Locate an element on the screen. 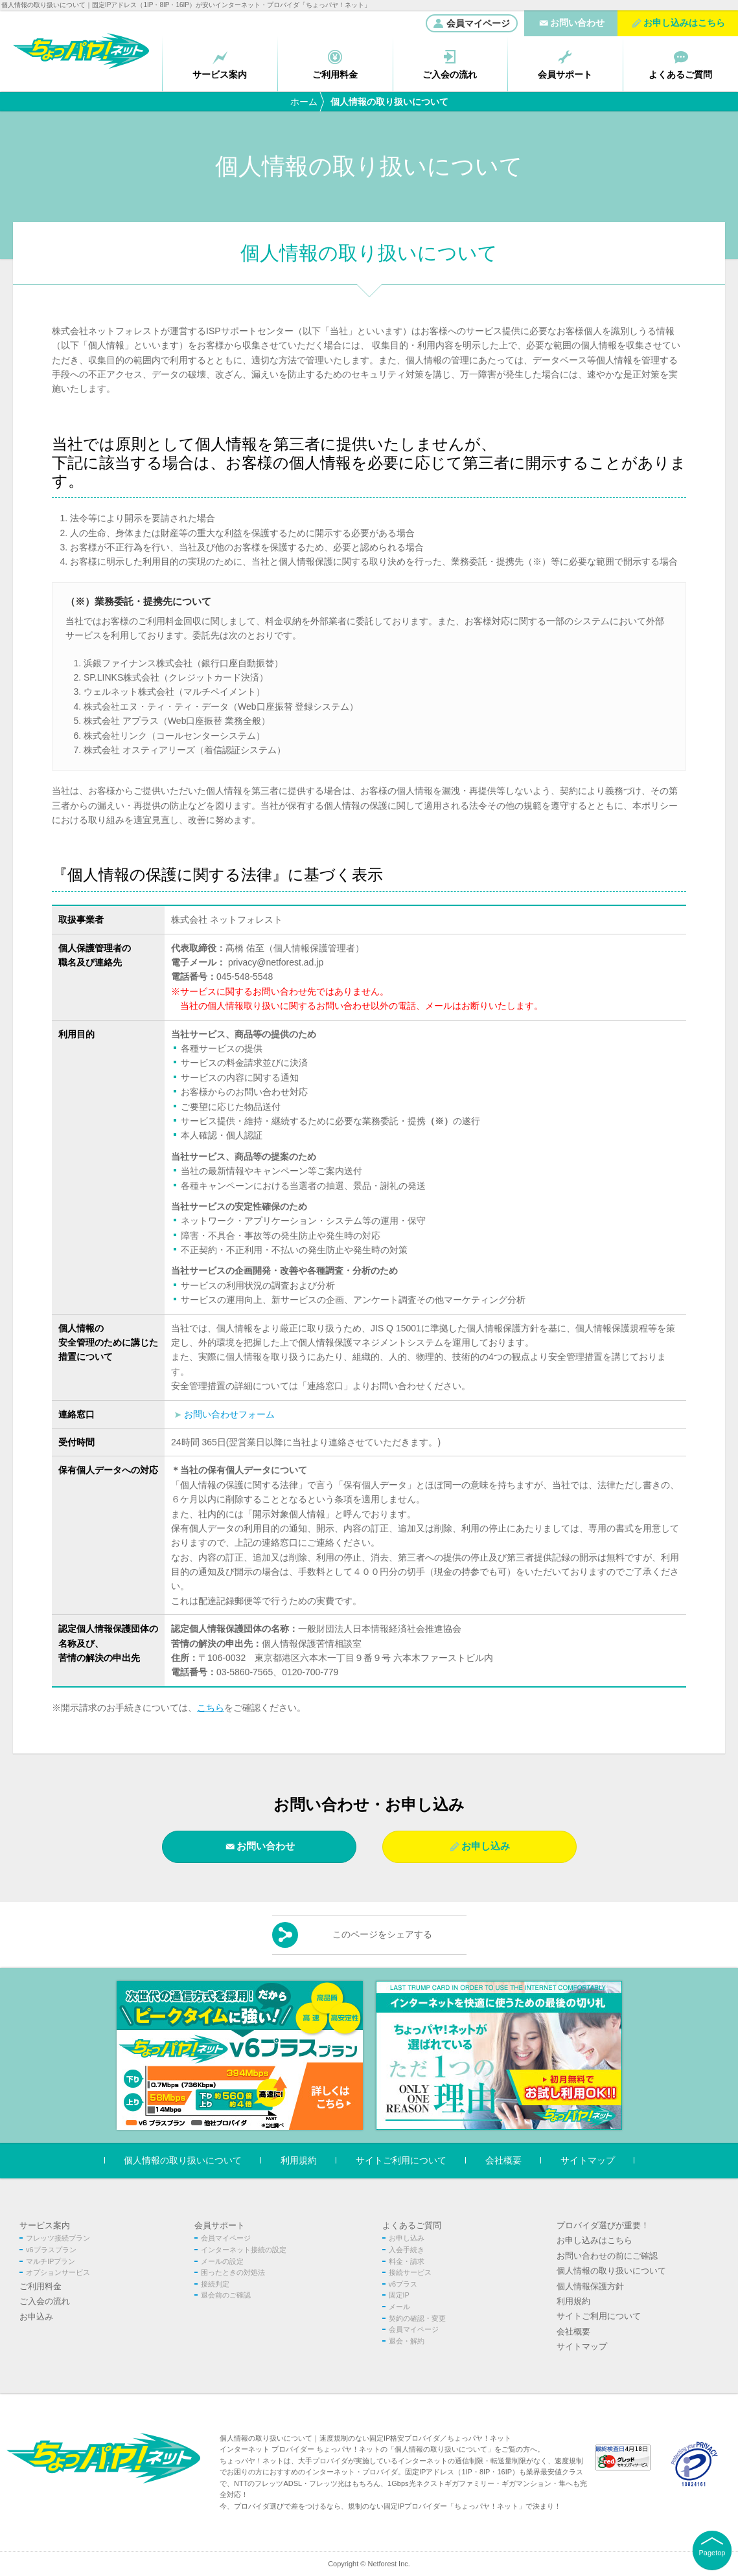  インターネット接続の設定 is located at coordinates (243, 2250).